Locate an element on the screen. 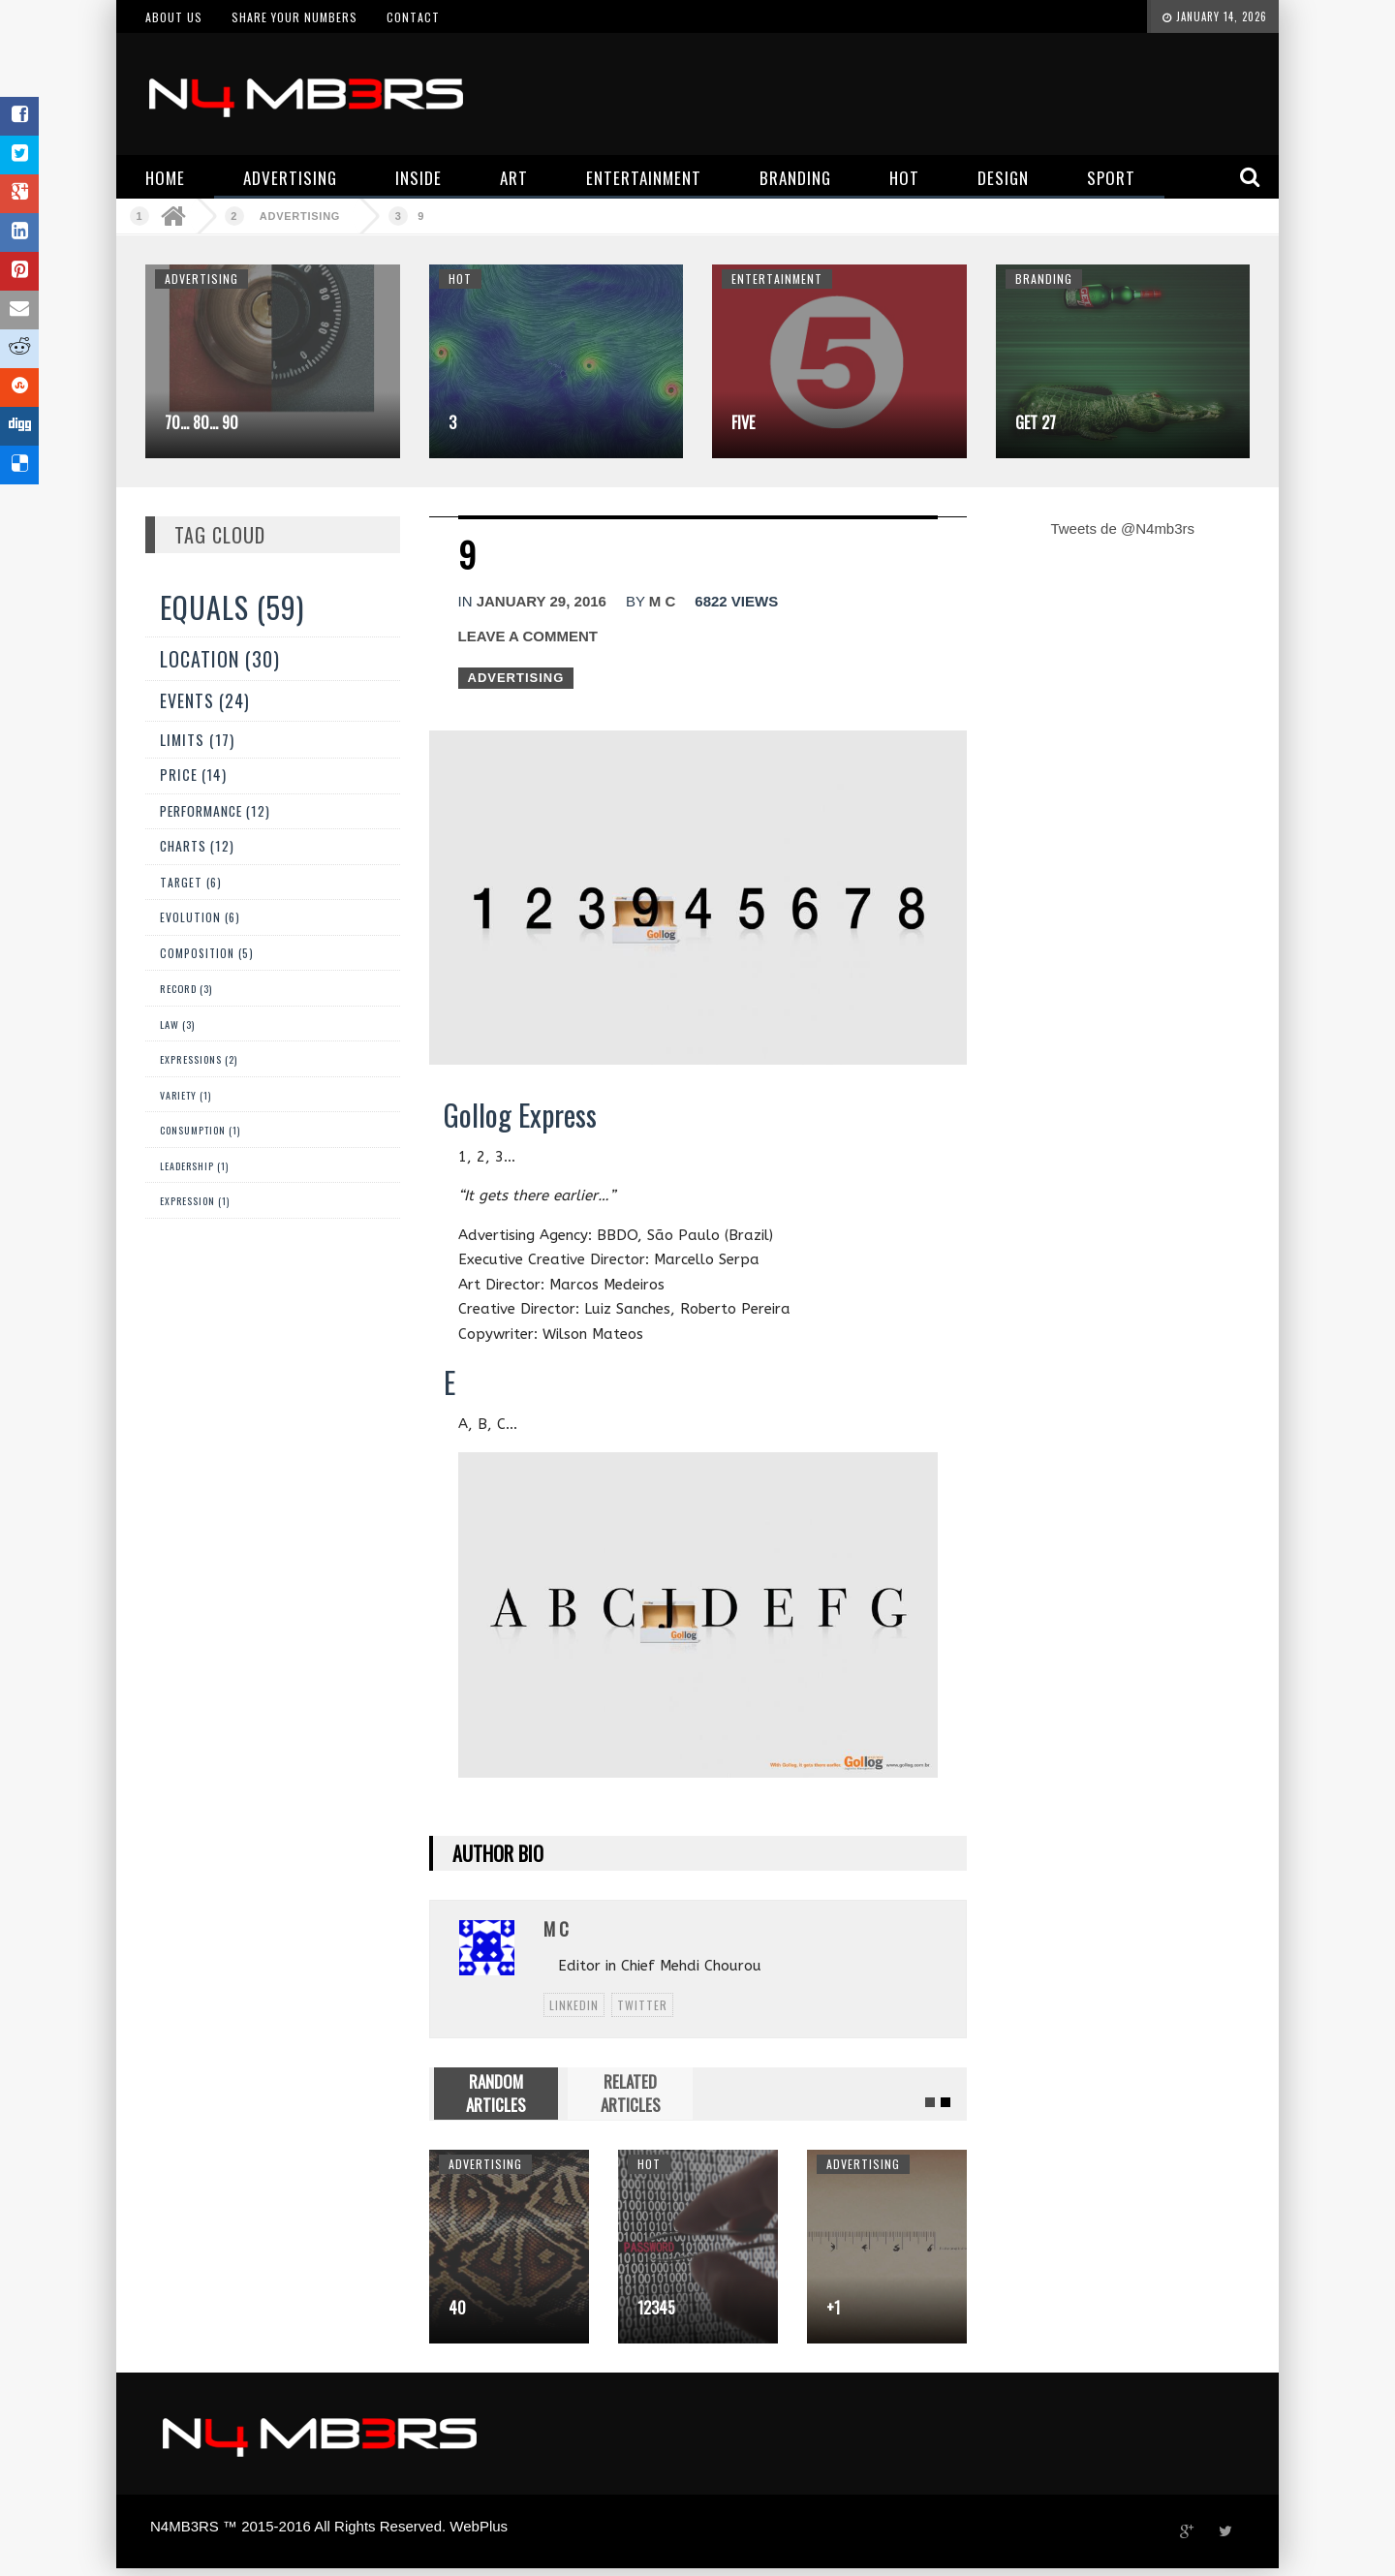 This screenshot has height=2576, width=1395. Share your numbers is located at coordinates (294, 17).